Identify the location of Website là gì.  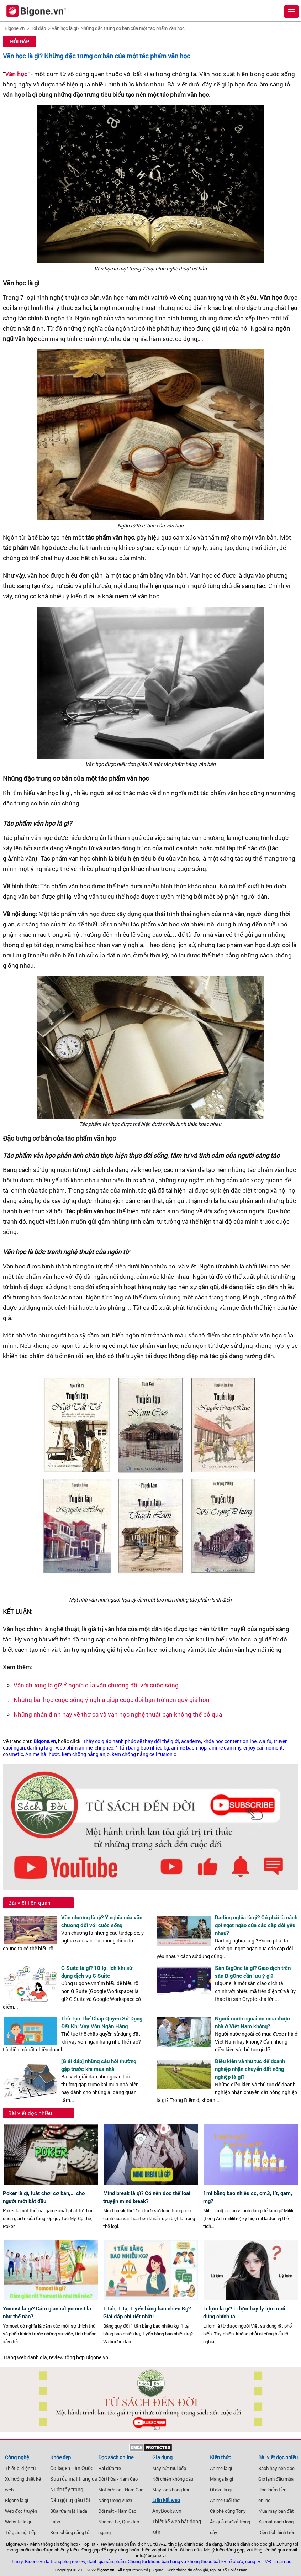
(18, 2521).